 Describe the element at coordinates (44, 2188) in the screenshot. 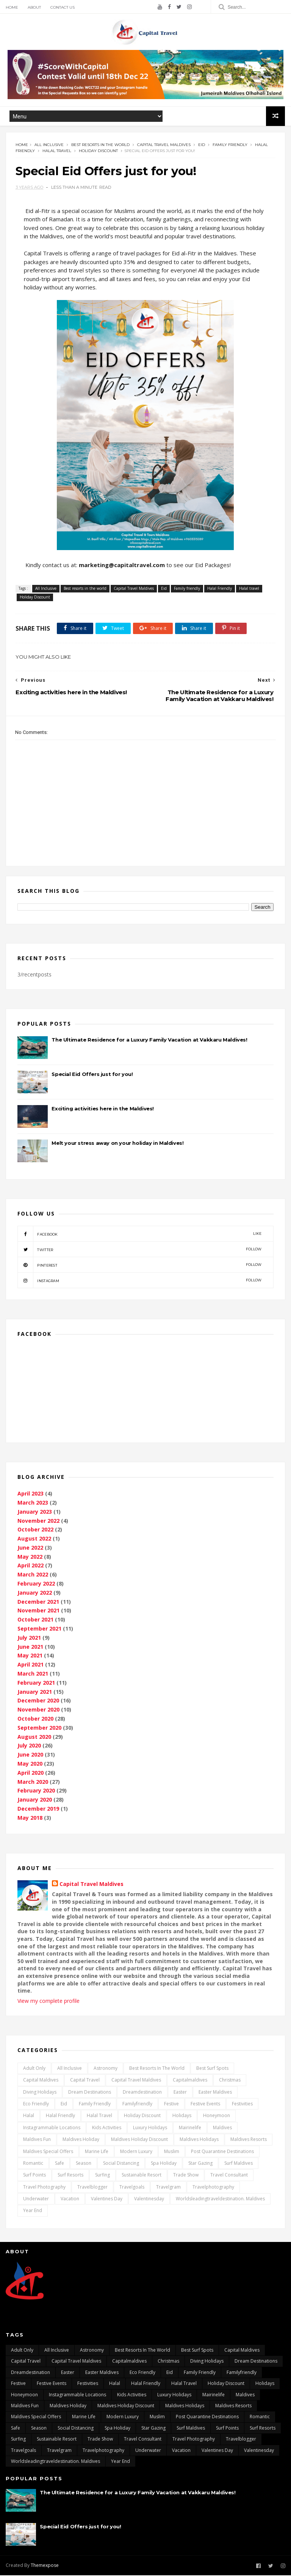

I see `travel photography` at that location.